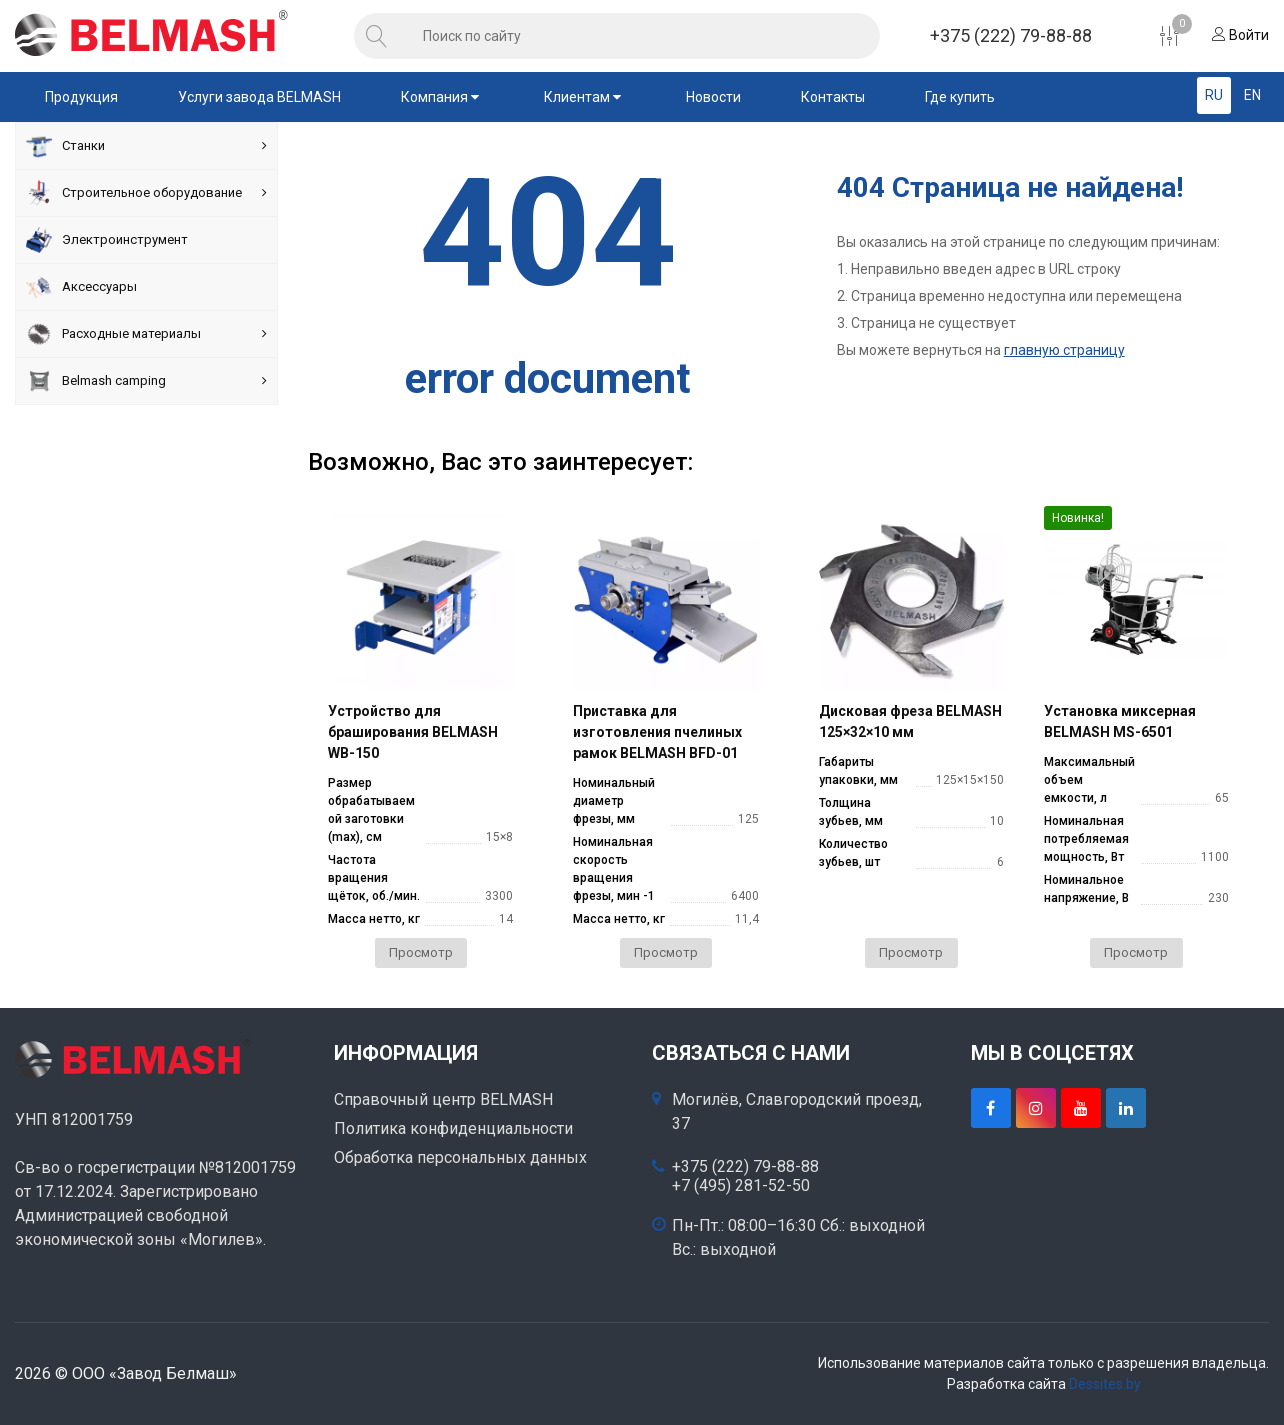 The width and height of the screenshot is (1284, 1425). What do you see at coordinates (146, 146) in the screenshot?
I see `Станки` at bounding box center [146, 146].